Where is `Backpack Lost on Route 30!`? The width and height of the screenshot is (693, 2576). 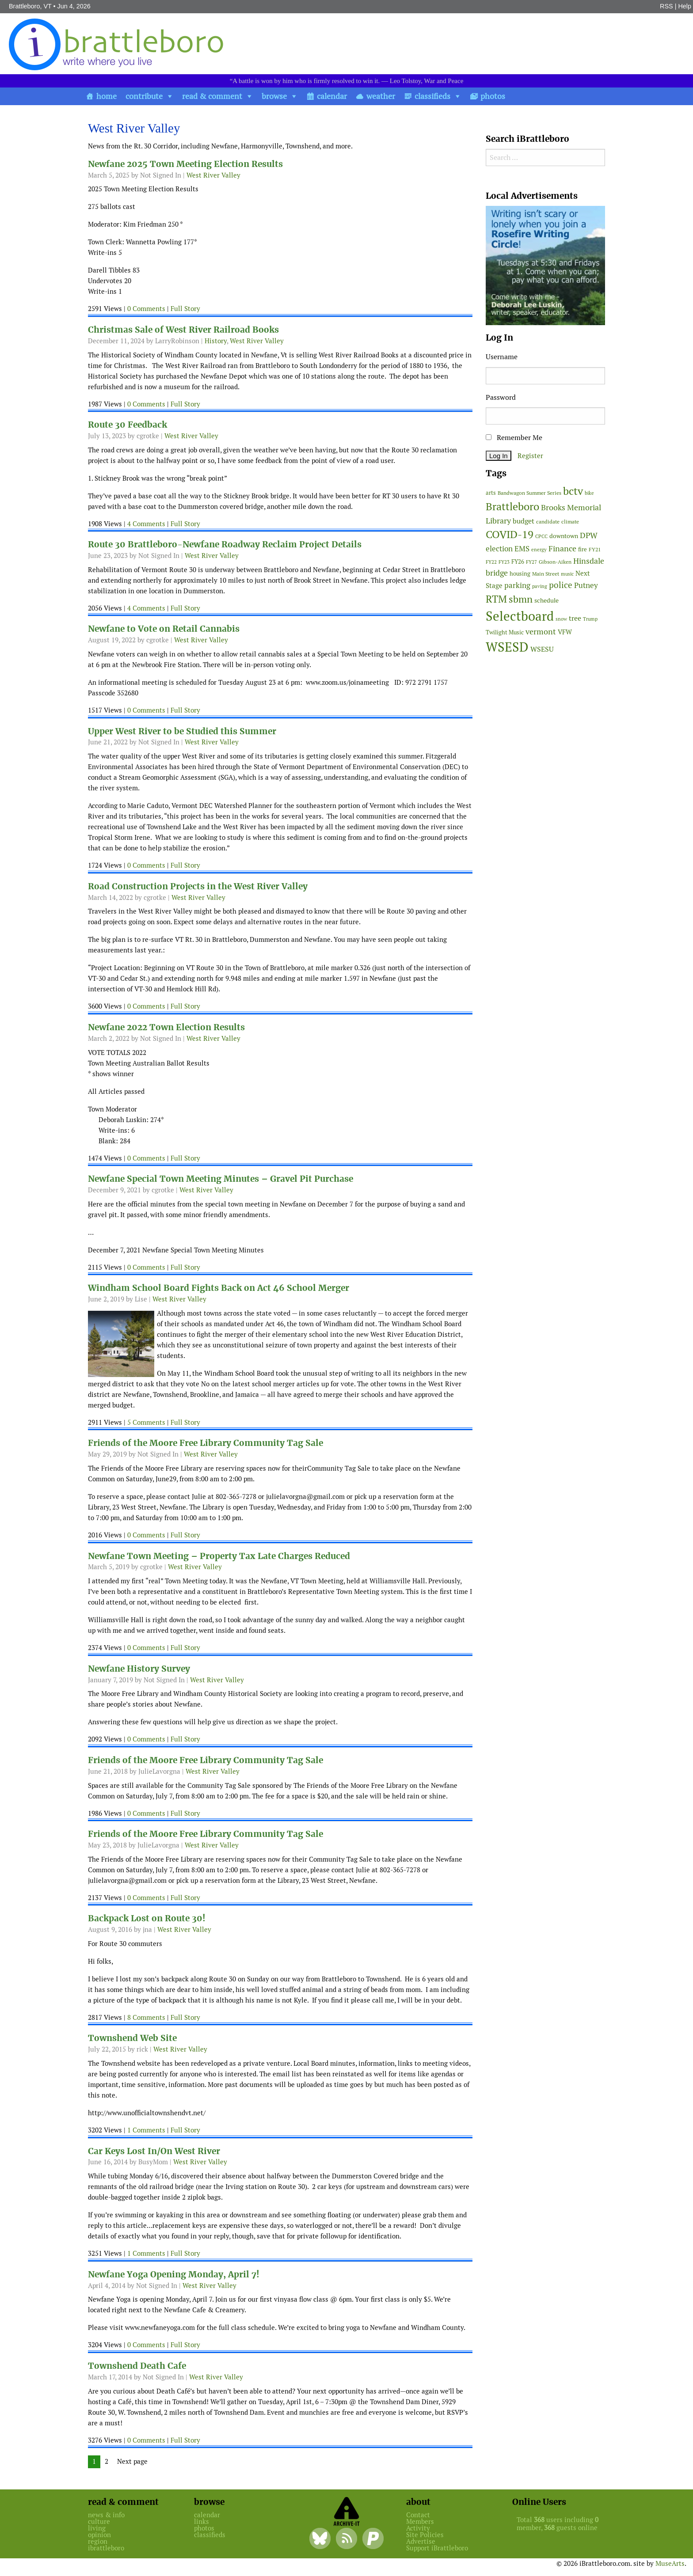
Backpack Lost on Route 30! is located at coordinates (147, 1918).